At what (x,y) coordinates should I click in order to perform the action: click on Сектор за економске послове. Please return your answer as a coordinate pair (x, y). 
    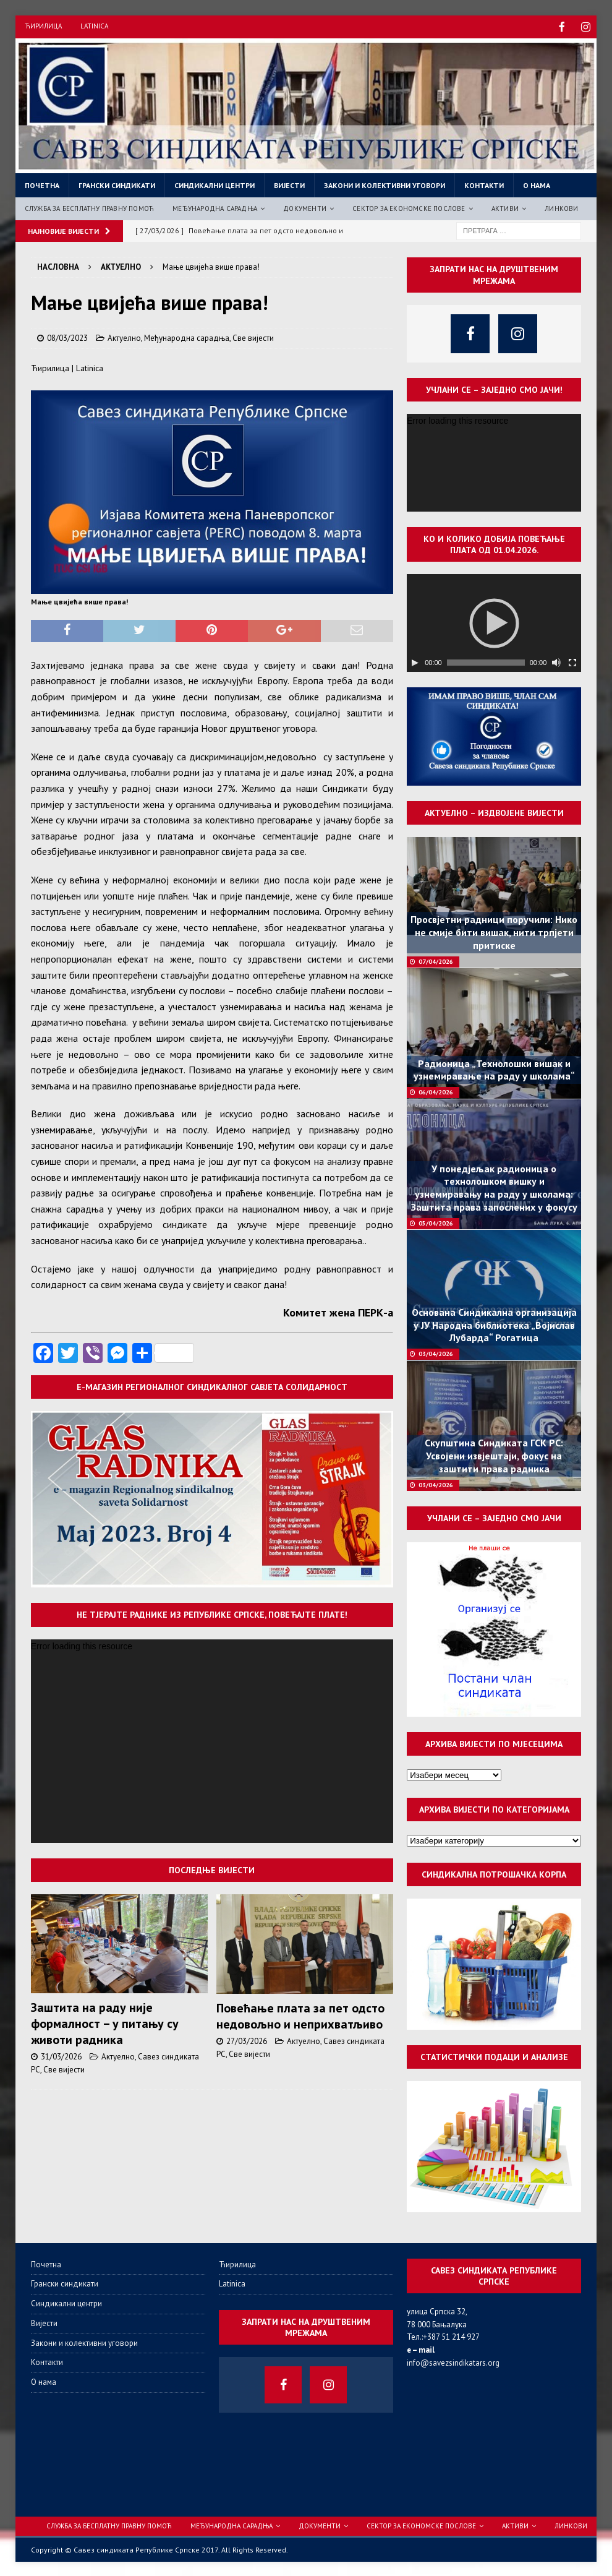
    Looking at the image, I should click on (408, 207).